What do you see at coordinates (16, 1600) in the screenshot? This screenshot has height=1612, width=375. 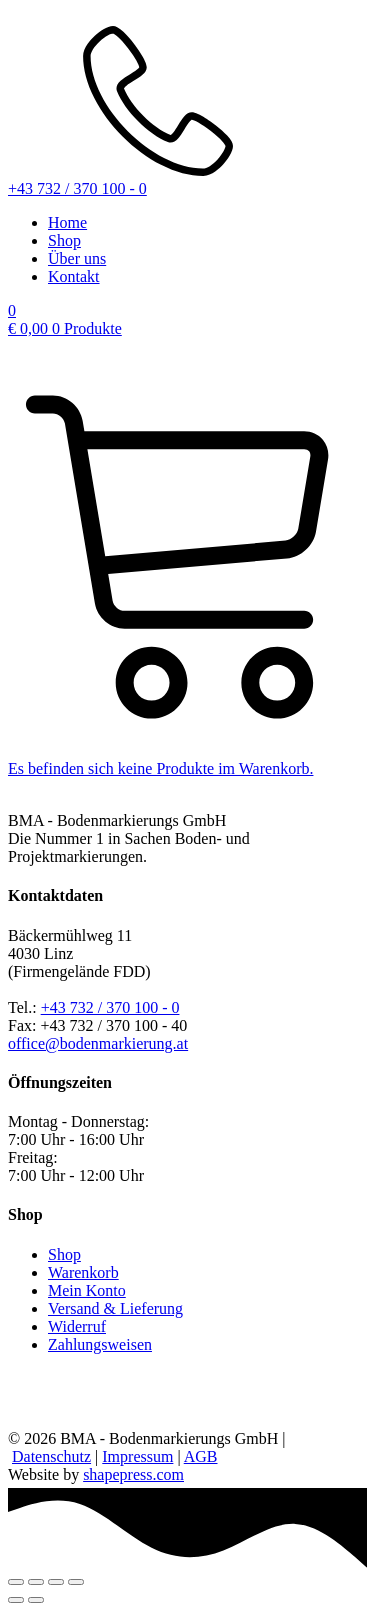 I see `[Zurück (linke Pfeiltaste)]` at bounding box center [16, 1600].